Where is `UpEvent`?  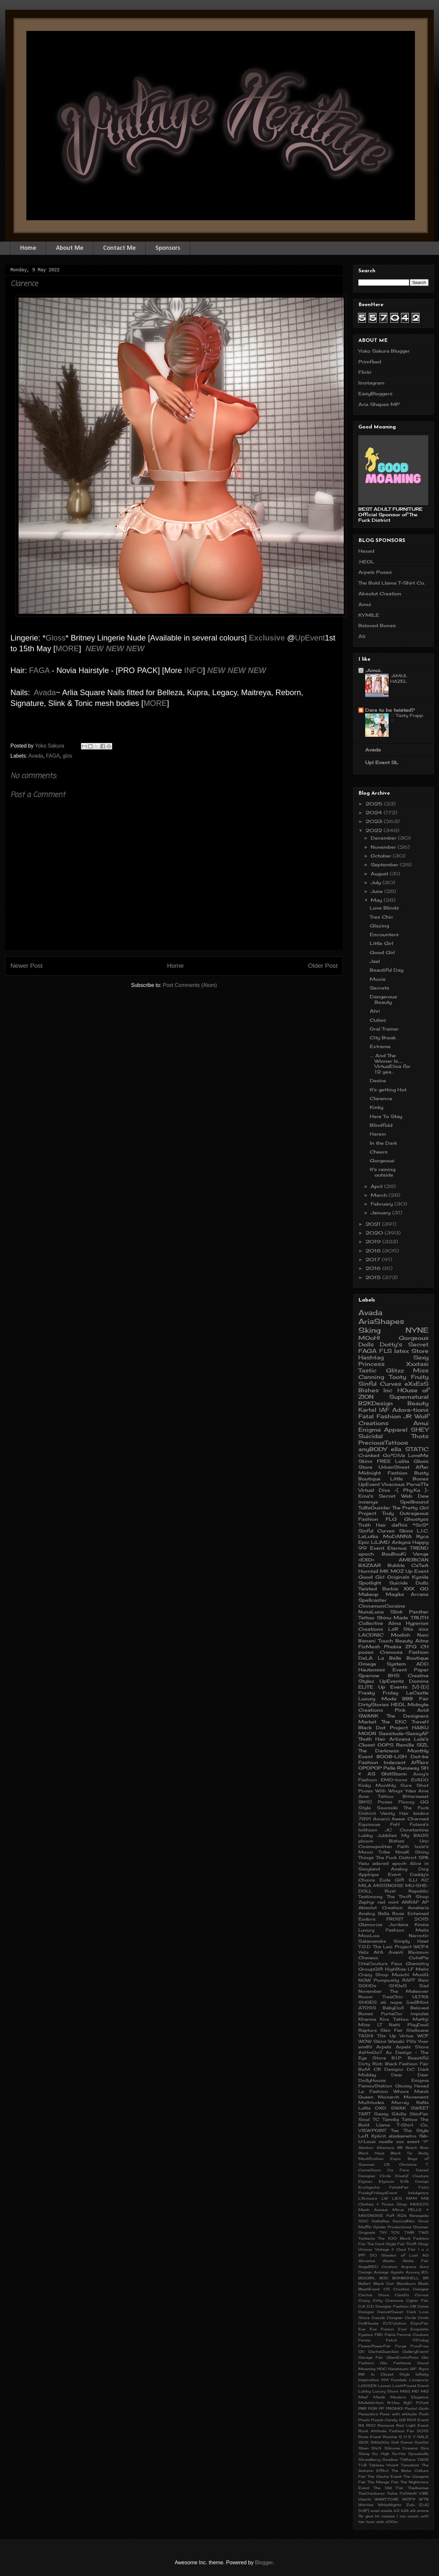 UpEvent is located at coordinates (310, 637).